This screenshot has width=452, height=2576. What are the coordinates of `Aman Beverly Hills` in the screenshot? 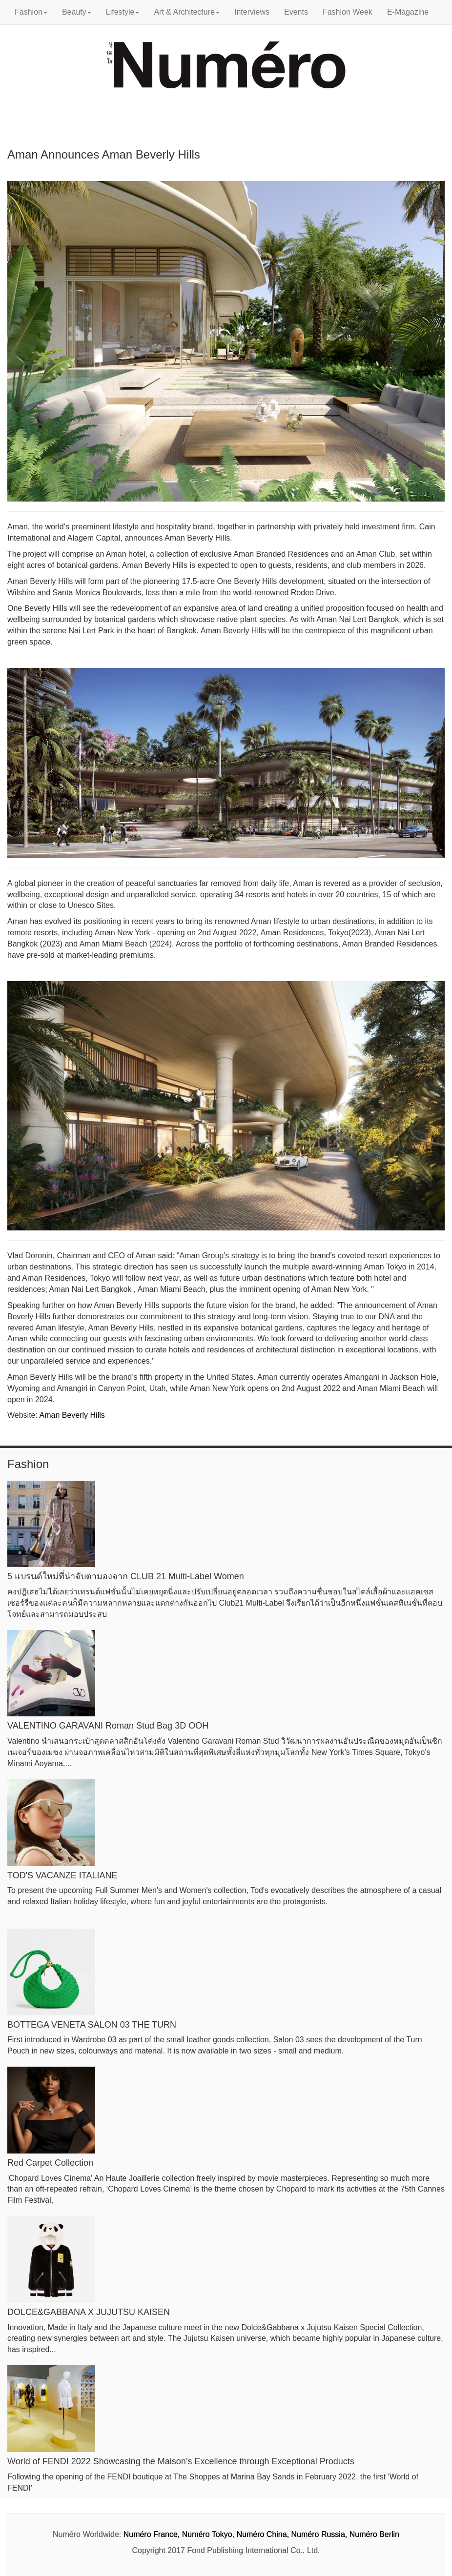 It's located at (72, 1415).